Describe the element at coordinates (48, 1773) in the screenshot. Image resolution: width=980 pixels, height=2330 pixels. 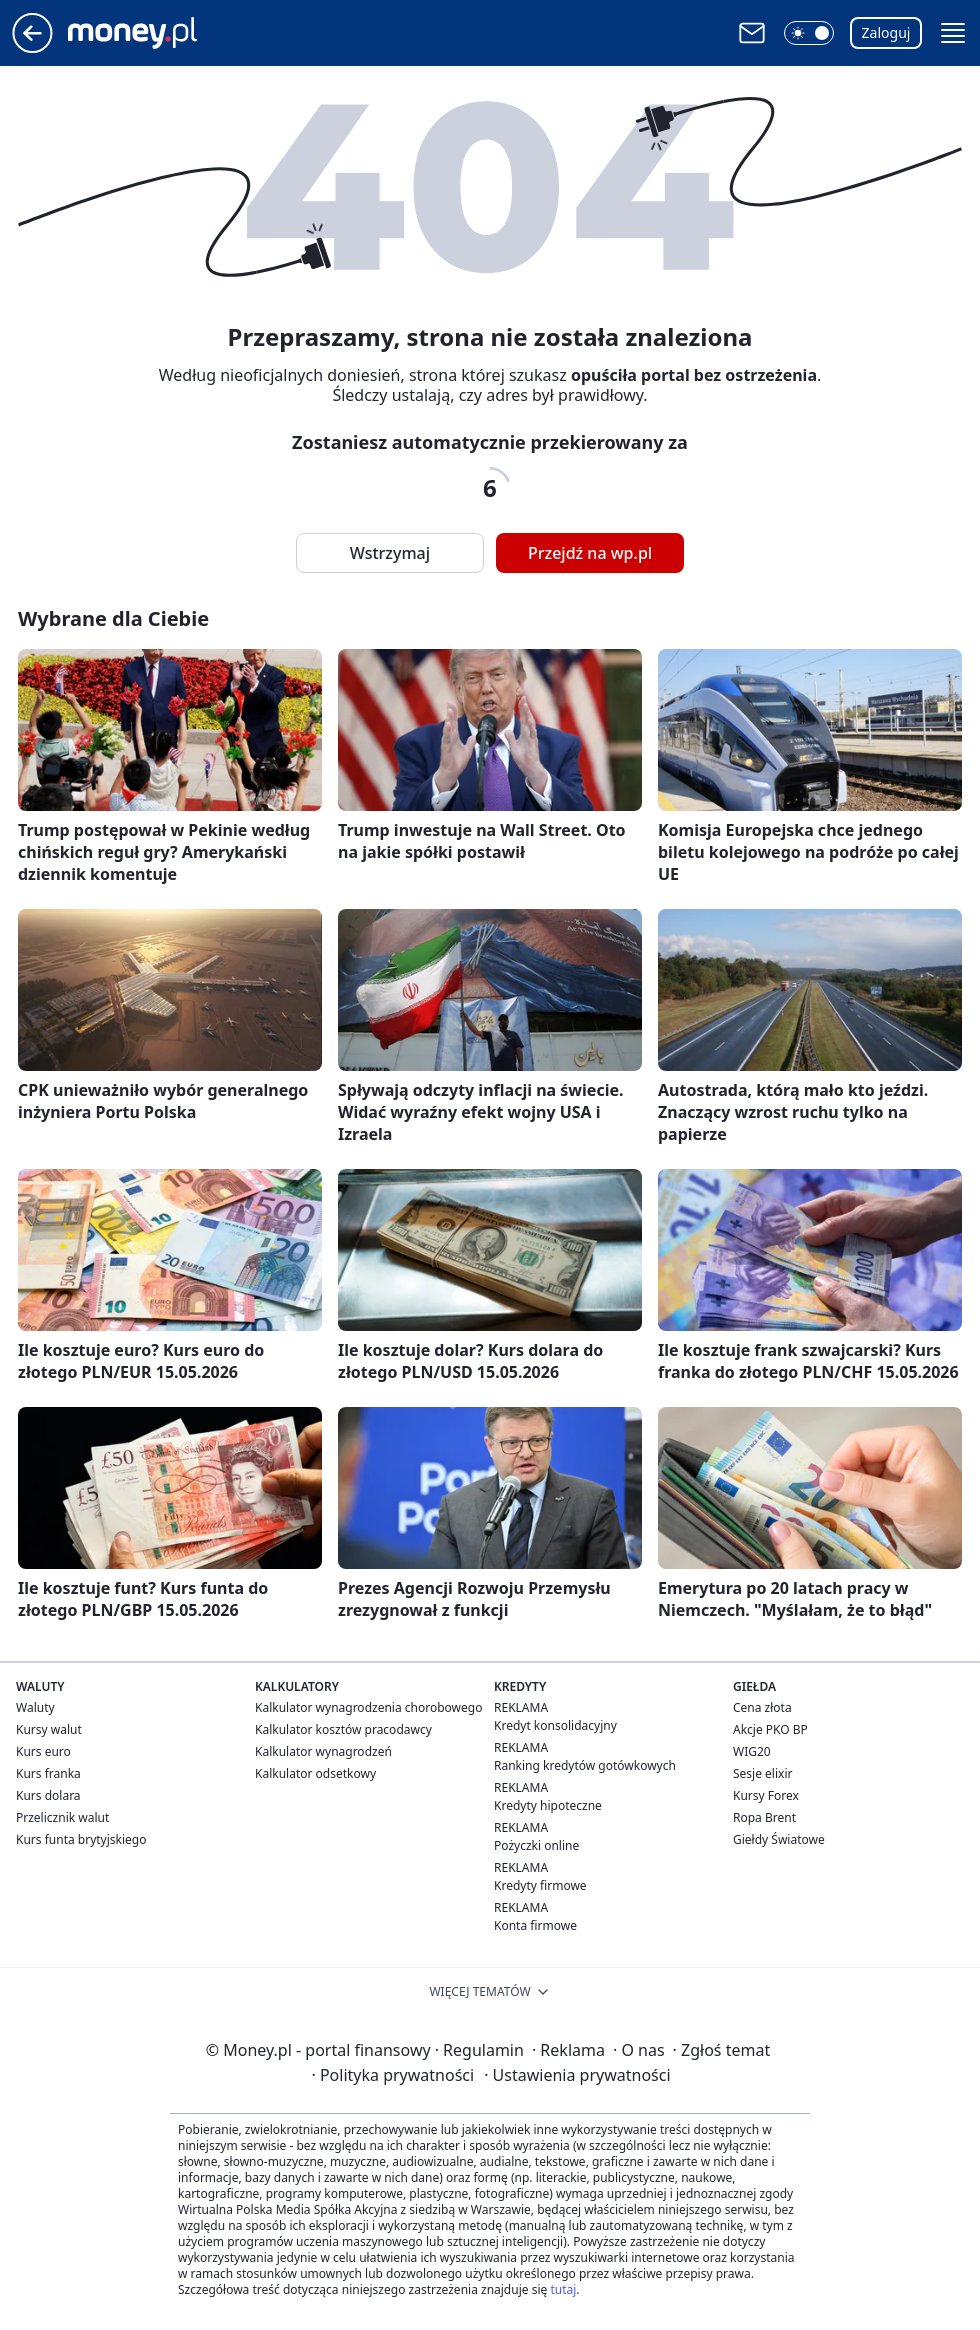
I see `Kurs franka` at that location.